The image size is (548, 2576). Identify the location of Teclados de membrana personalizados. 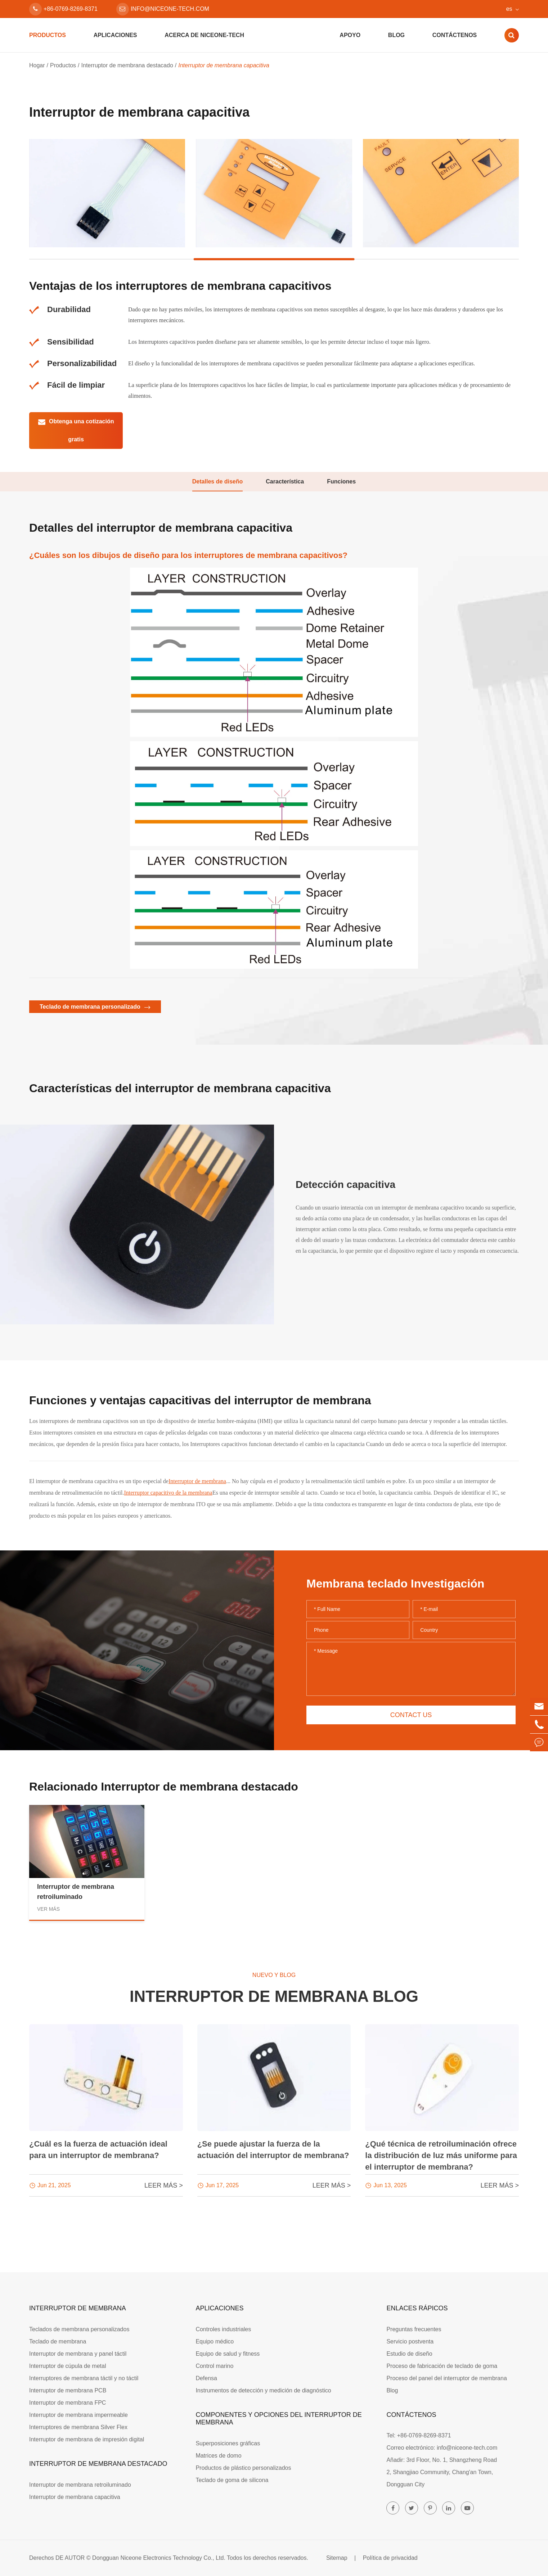
(79, 2329).